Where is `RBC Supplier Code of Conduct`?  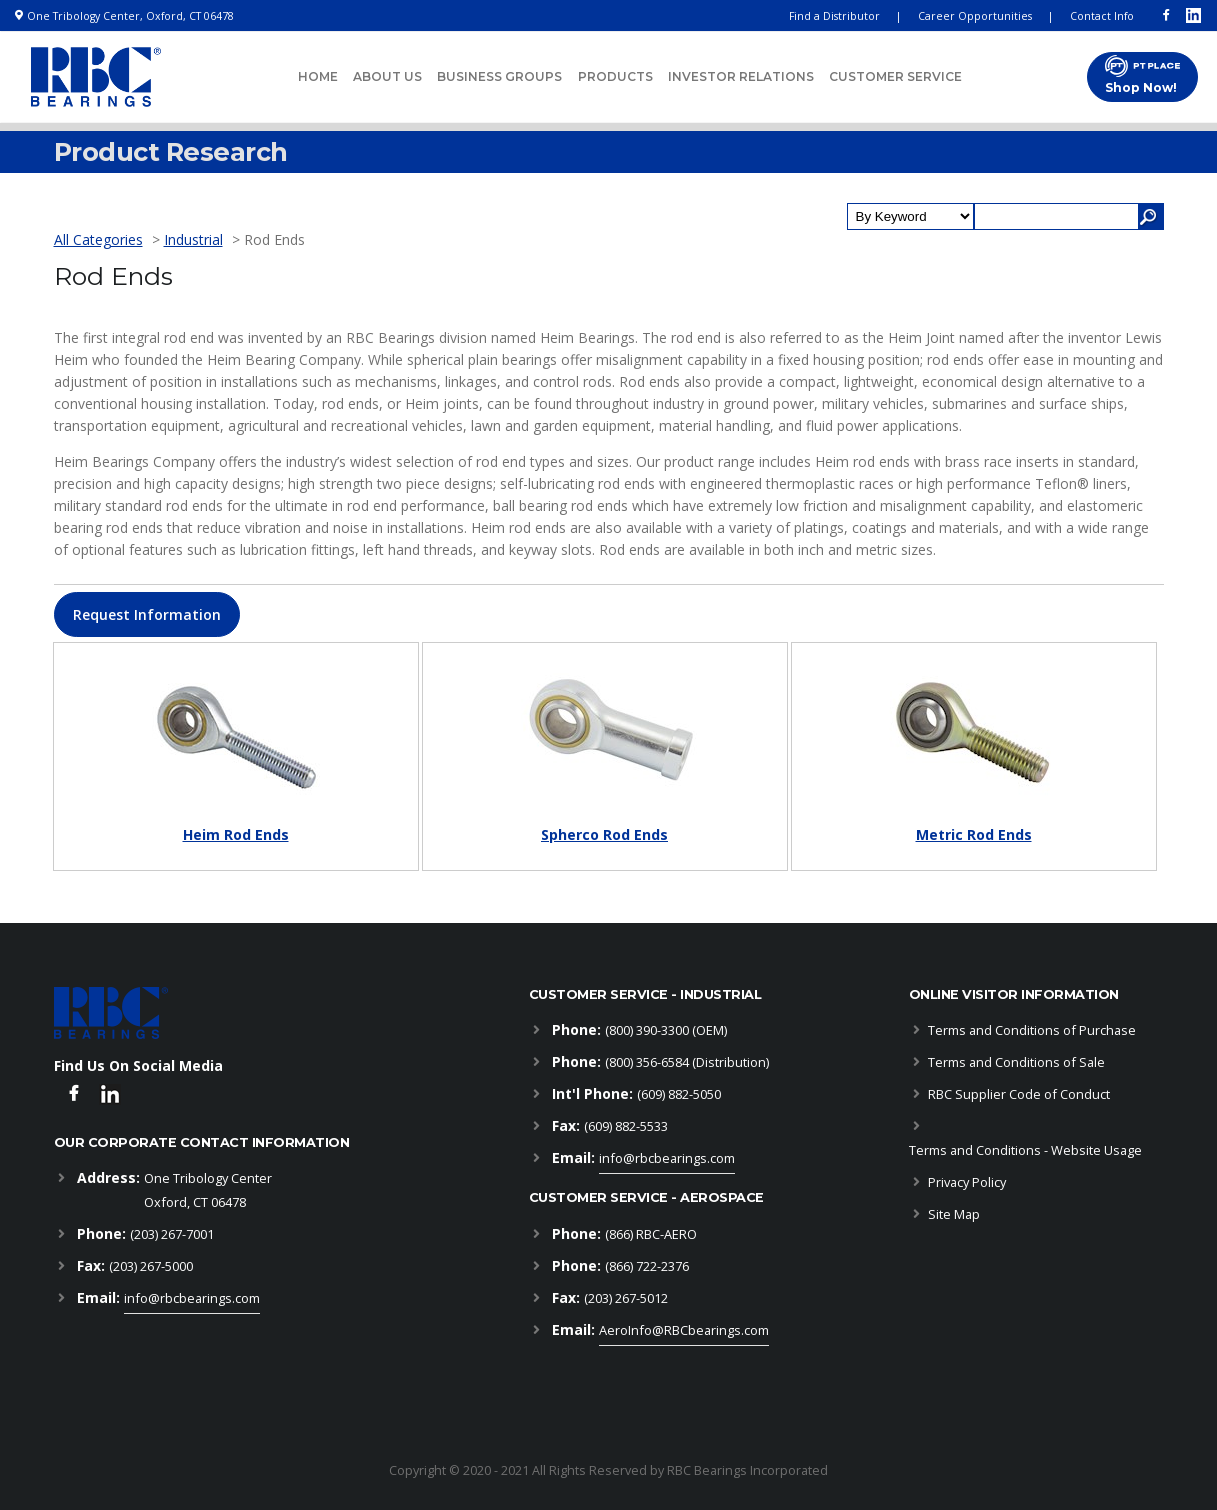 RBC Supplier Code of Conduct is located at coordinates (1019, 1094).